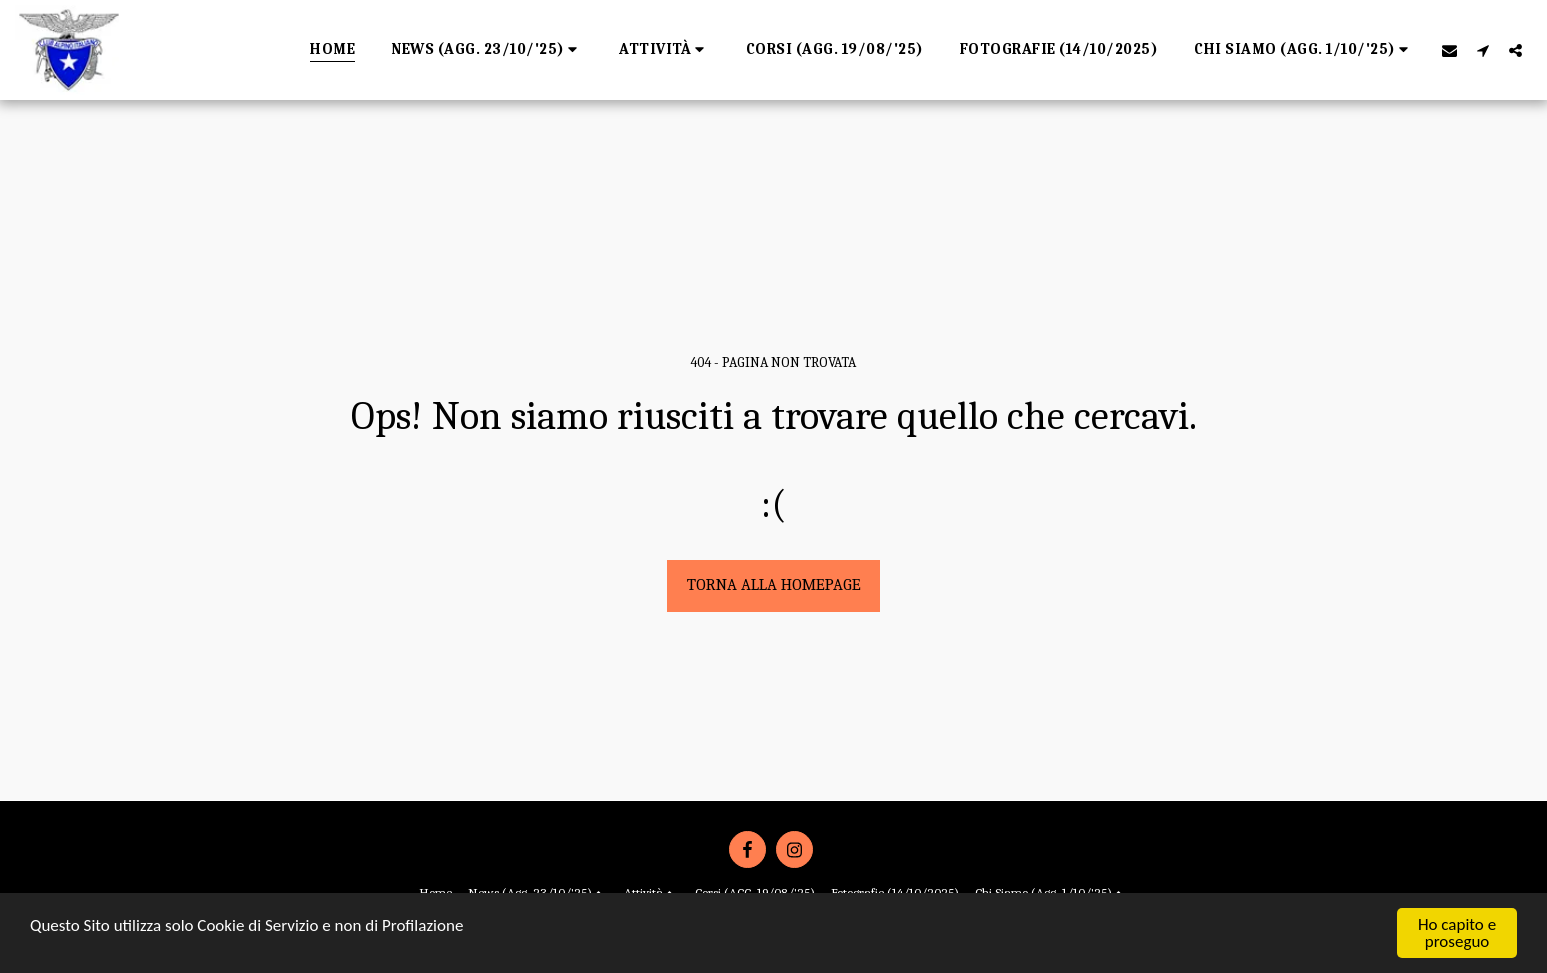  Describe the element at coordinates (487, 50) in the screenshot. I see `[button]` at that location.